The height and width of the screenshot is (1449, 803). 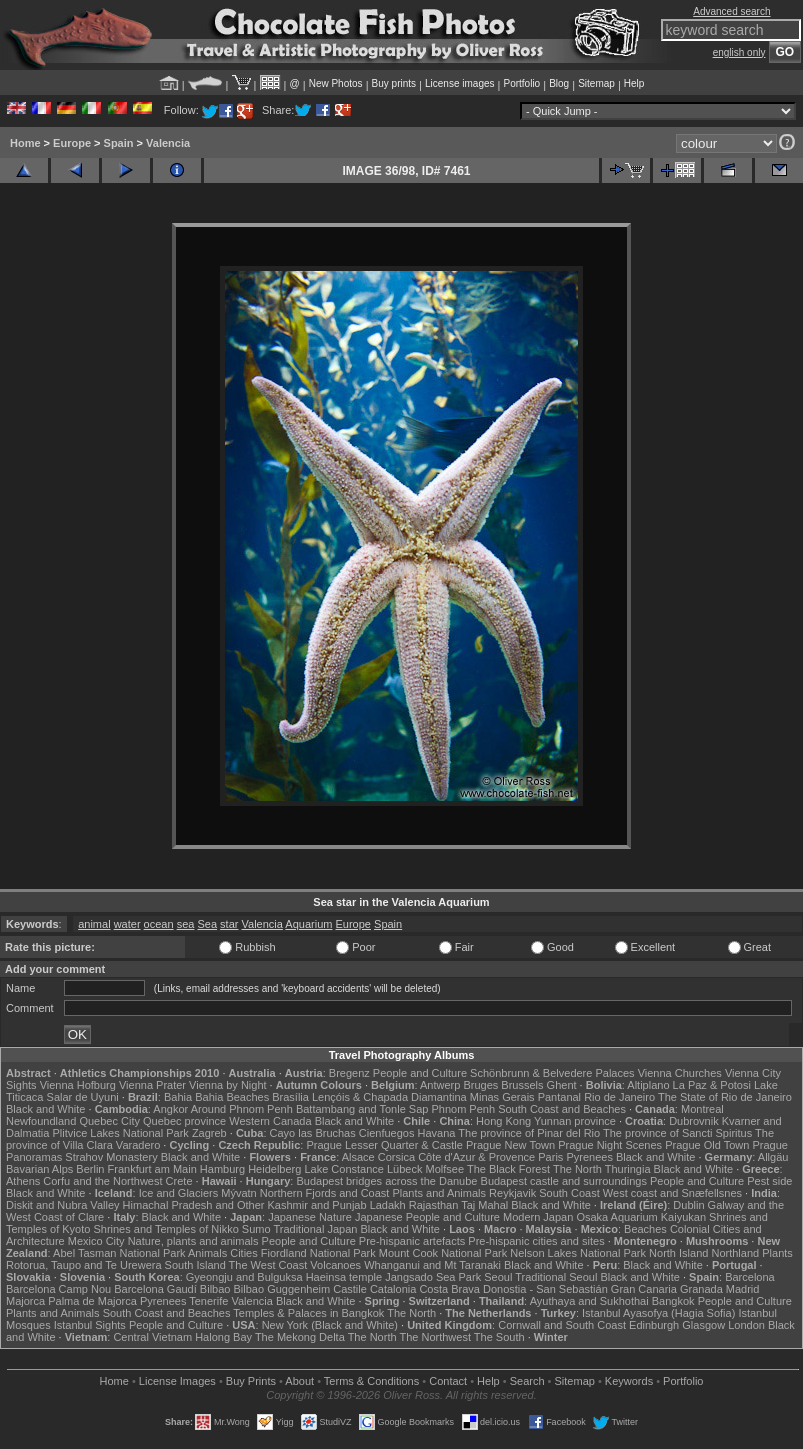 What do you see at coordinates (227, 1085) in the screenshot?
I see `Vienna by Night` at bounding box center [227, 1085].